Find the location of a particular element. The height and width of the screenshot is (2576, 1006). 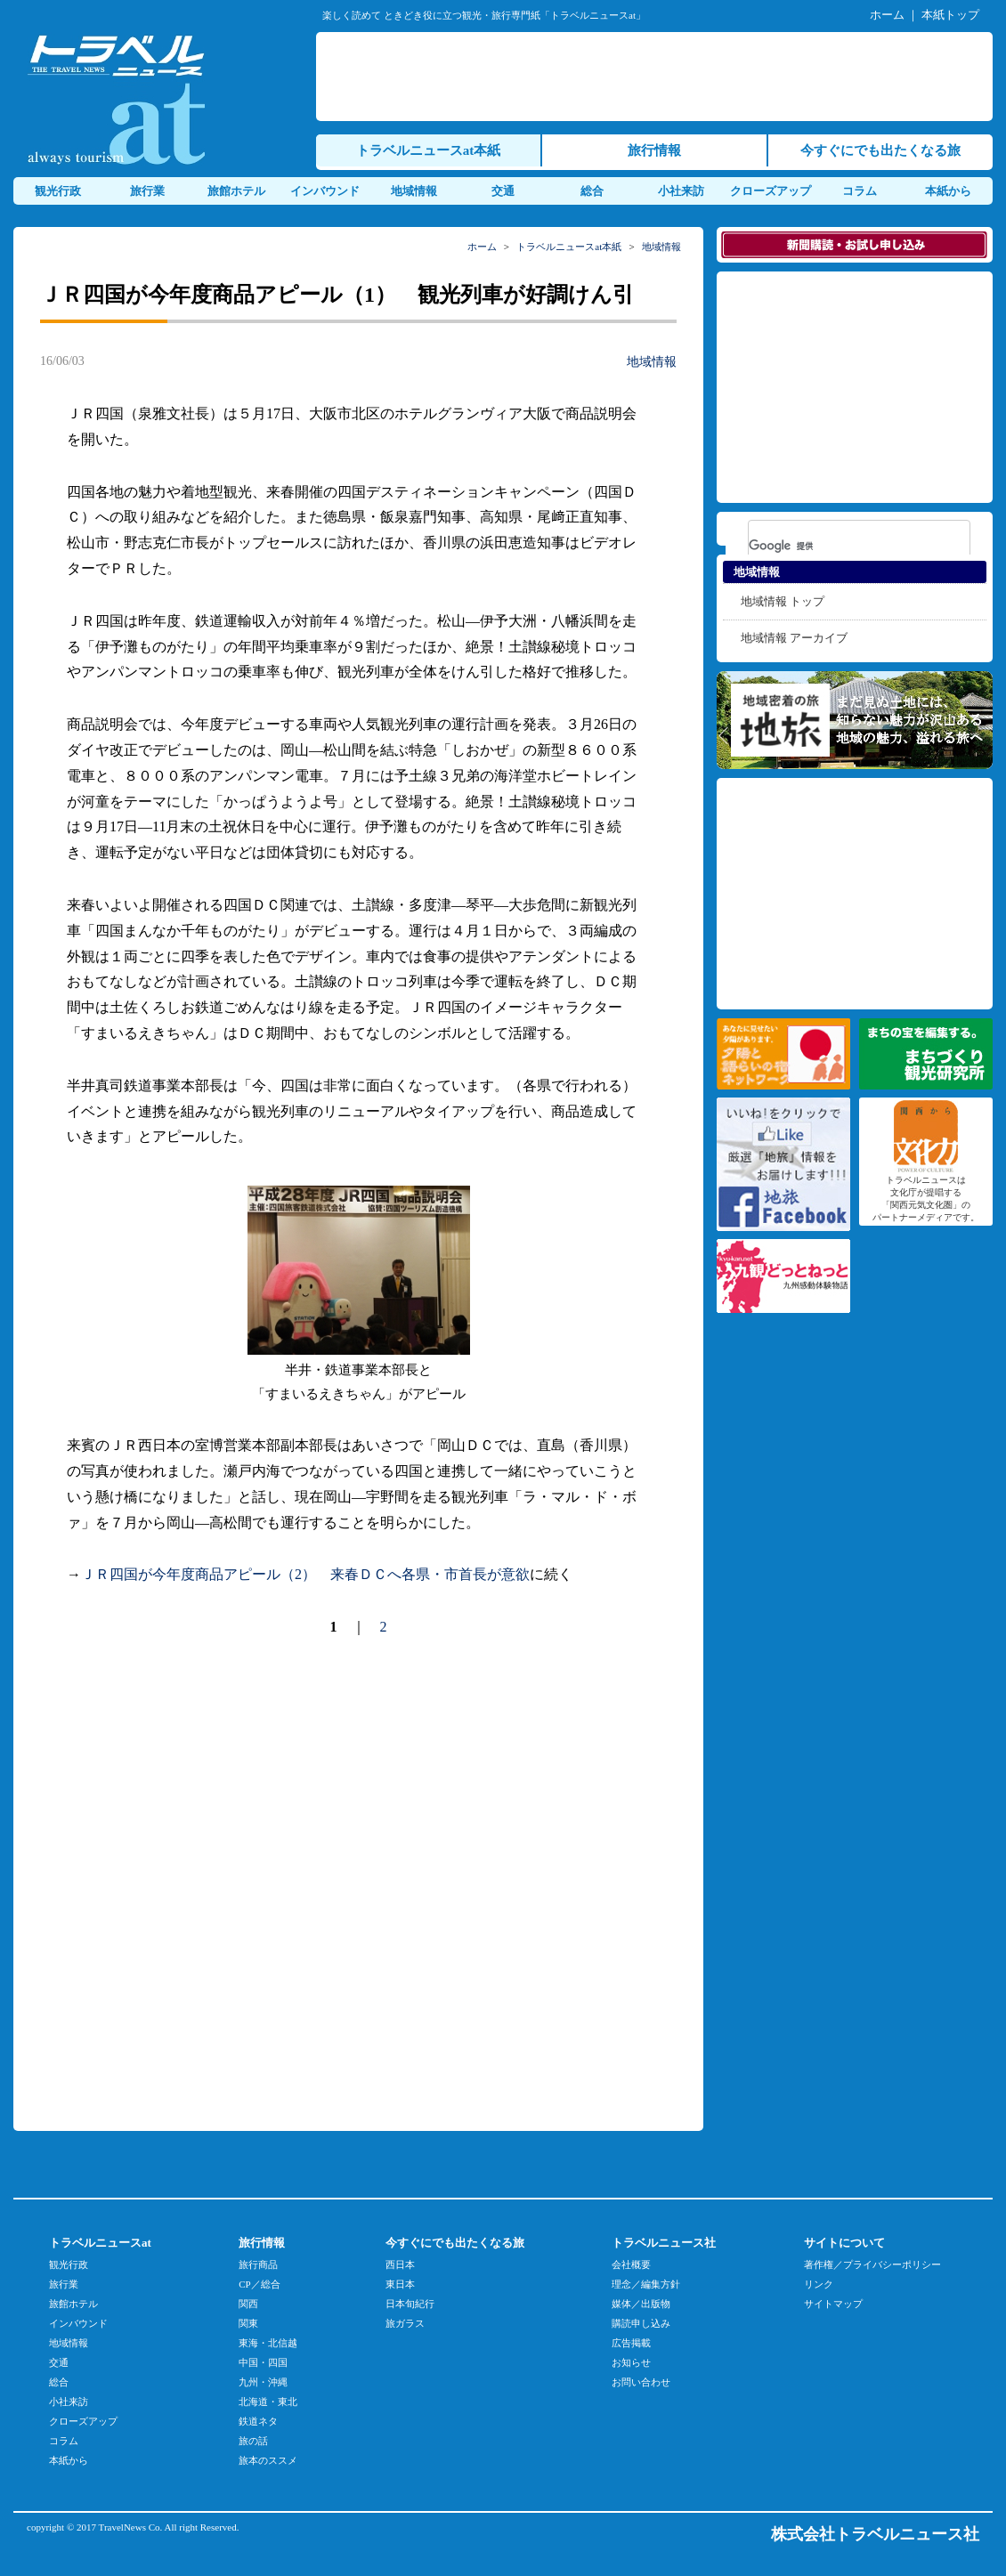

今すぐにでも出たくなる旅 is located at coordinates (880, 150).